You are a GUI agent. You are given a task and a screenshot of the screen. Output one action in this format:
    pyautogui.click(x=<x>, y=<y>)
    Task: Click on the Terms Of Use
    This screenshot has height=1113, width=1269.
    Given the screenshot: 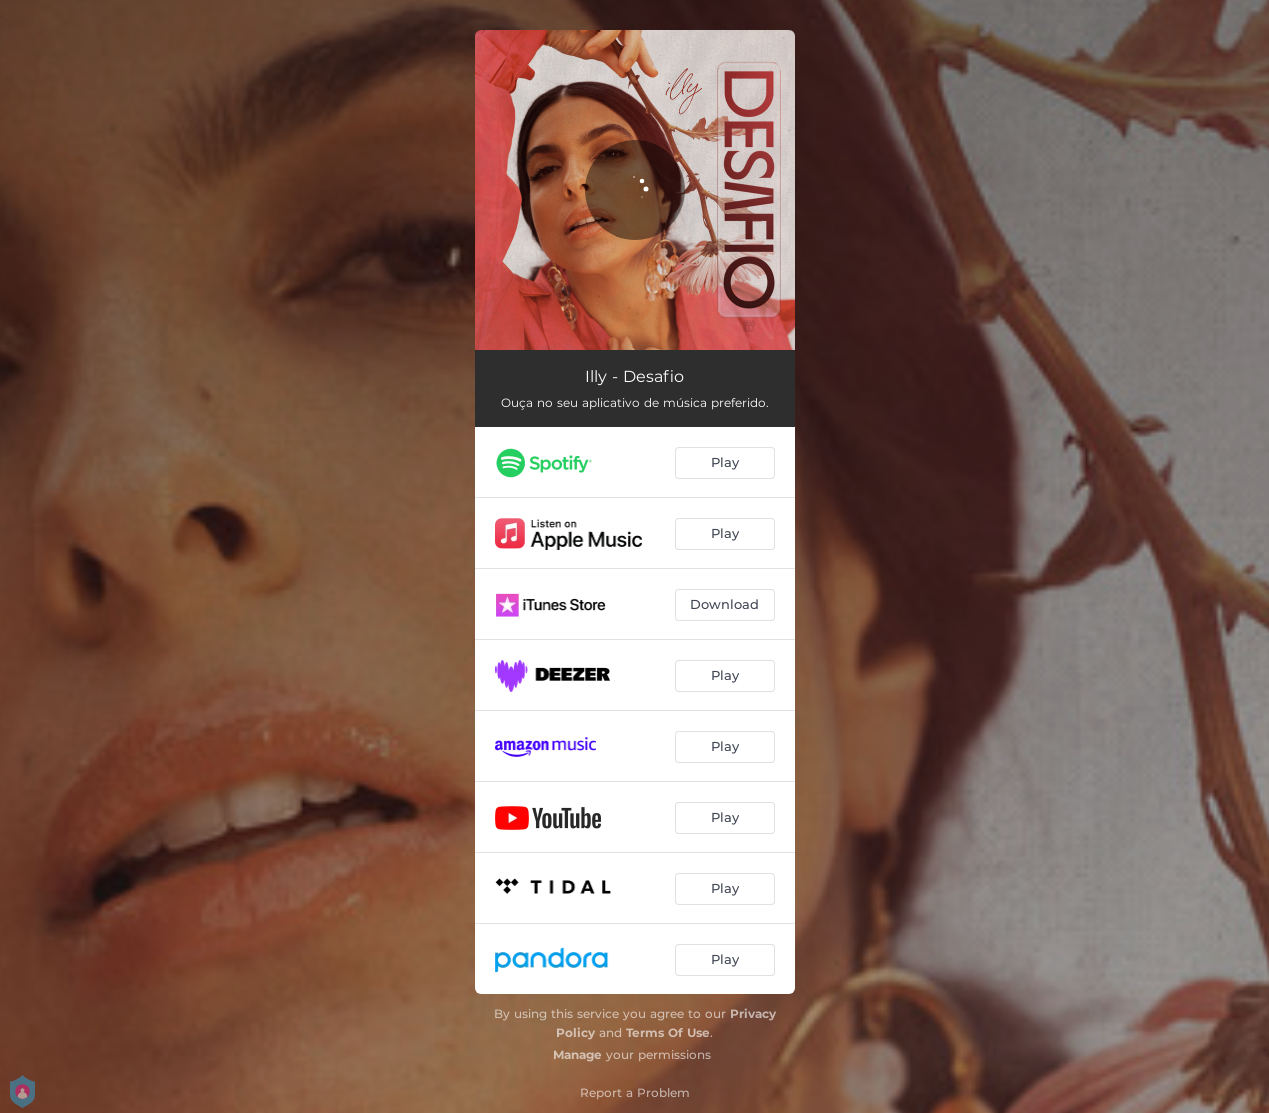 What is the action you would take?
    pyautogui.click(x=668, y=1032)
    